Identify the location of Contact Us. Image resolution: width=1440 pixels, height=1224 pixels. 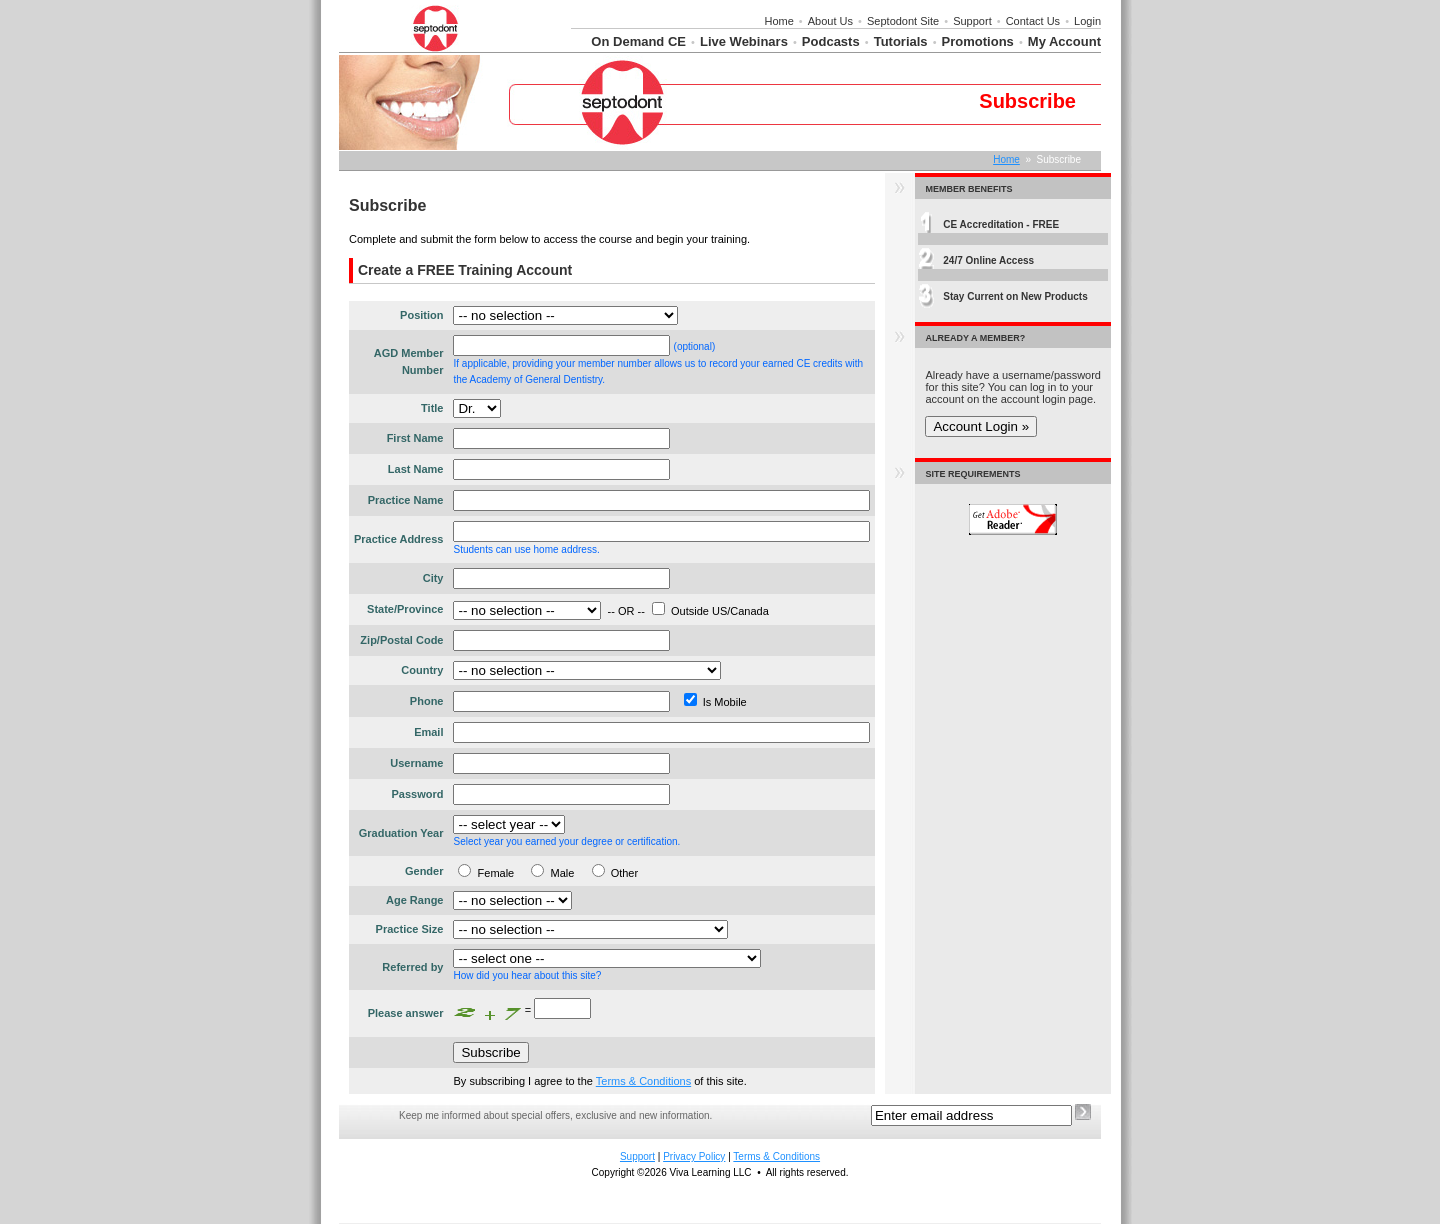
(1033, 21).